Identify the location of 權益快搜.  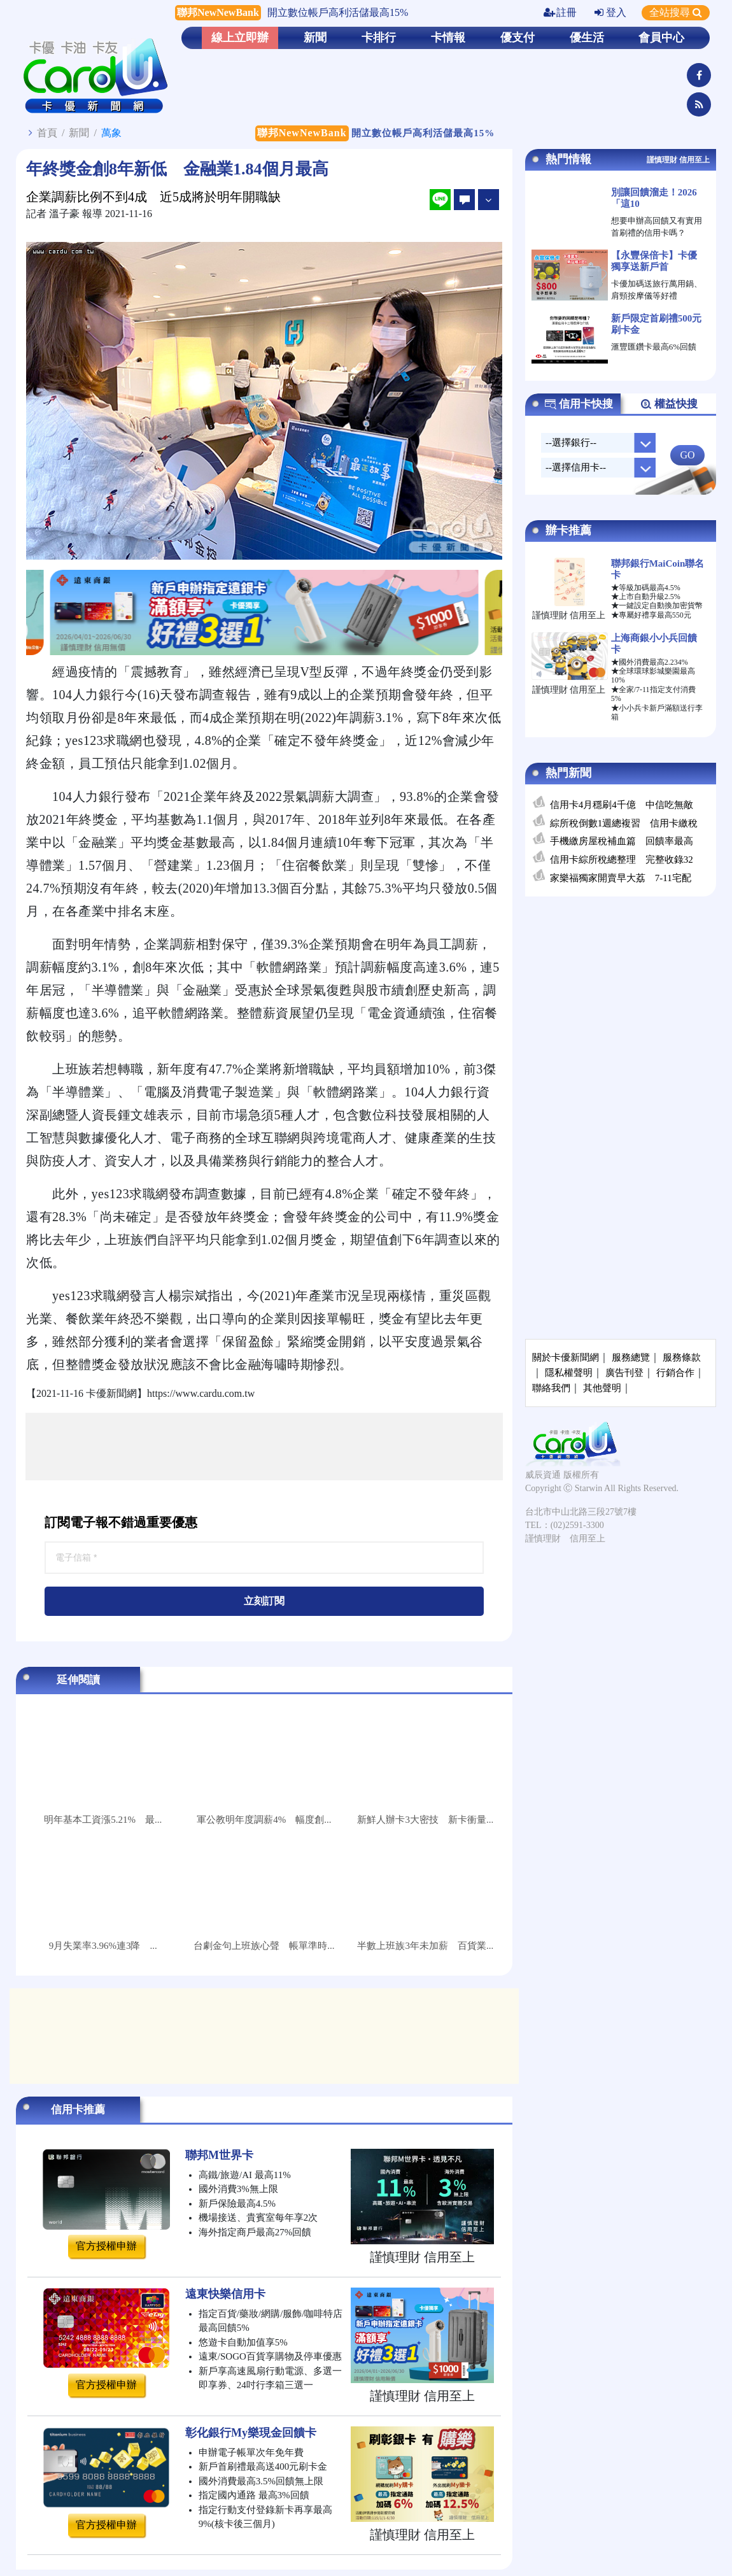
(669, 404).